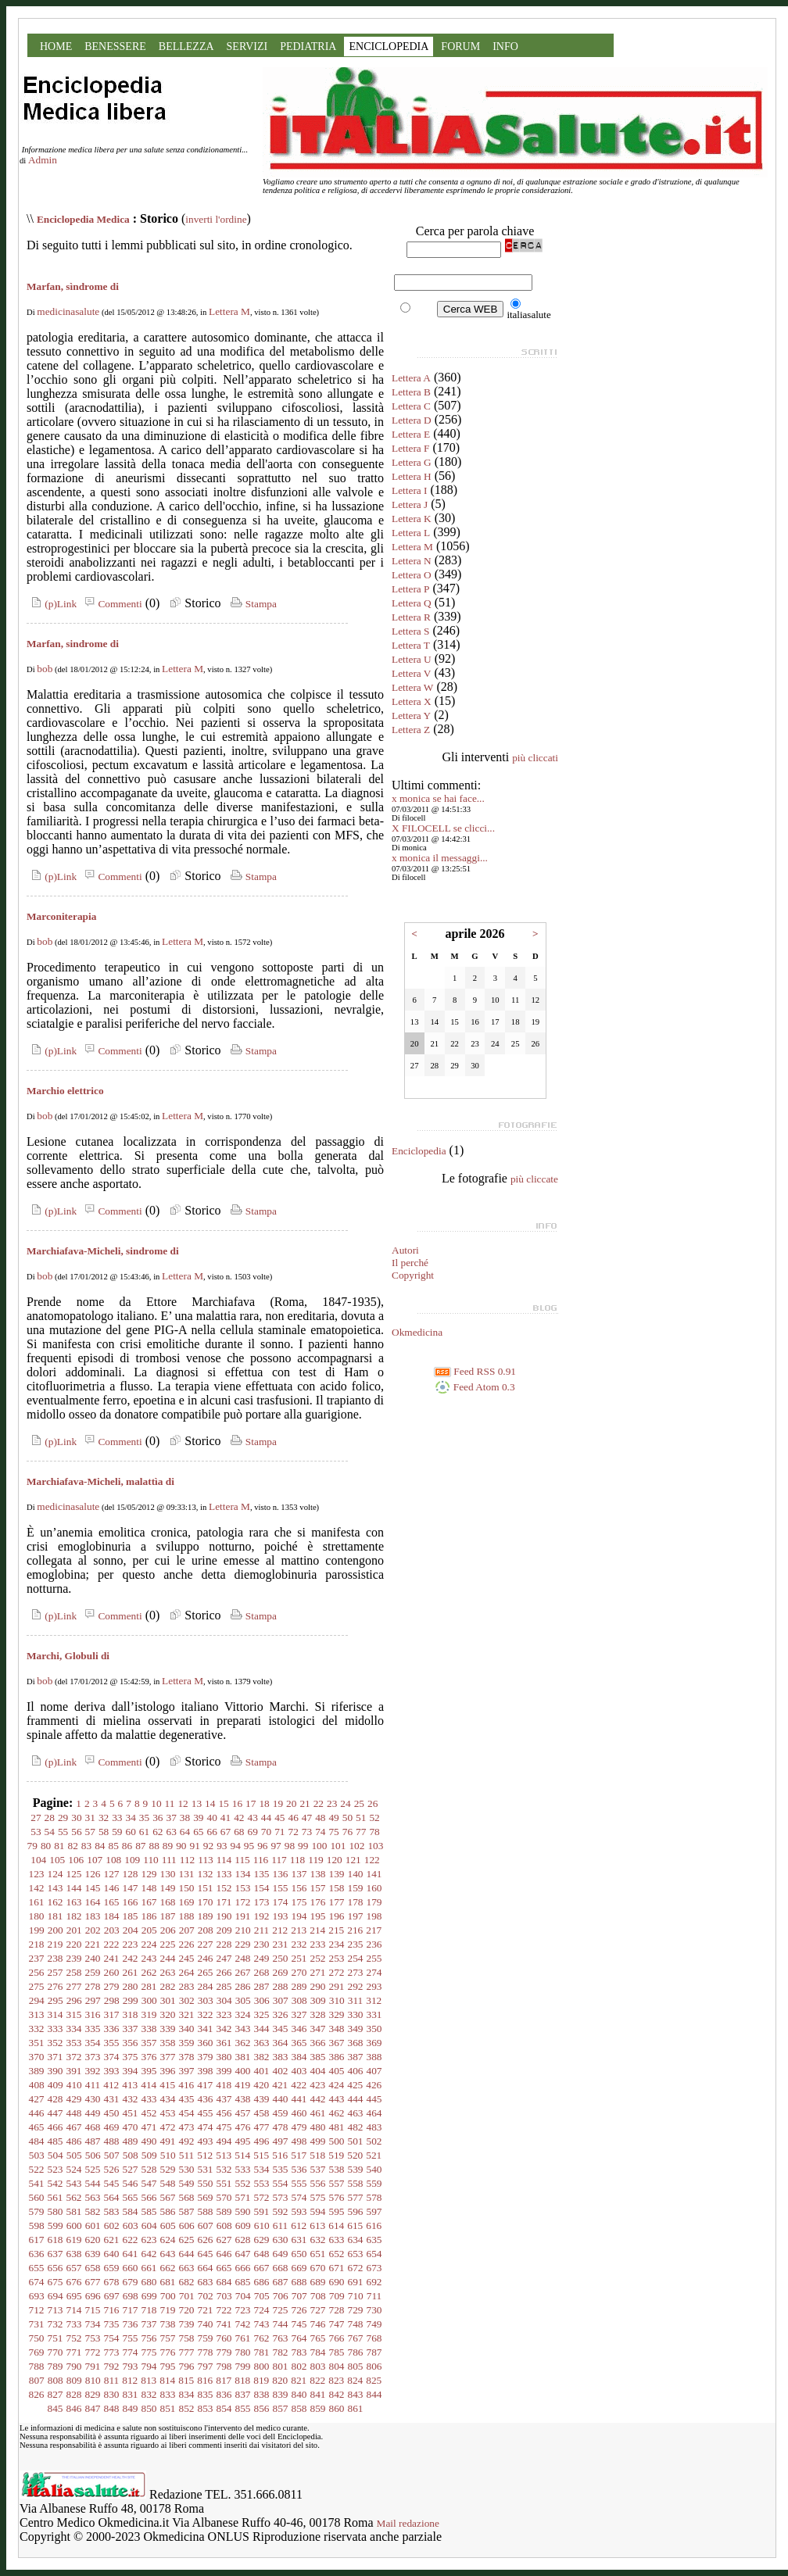  I want to click on 589, so click(224, 2211).